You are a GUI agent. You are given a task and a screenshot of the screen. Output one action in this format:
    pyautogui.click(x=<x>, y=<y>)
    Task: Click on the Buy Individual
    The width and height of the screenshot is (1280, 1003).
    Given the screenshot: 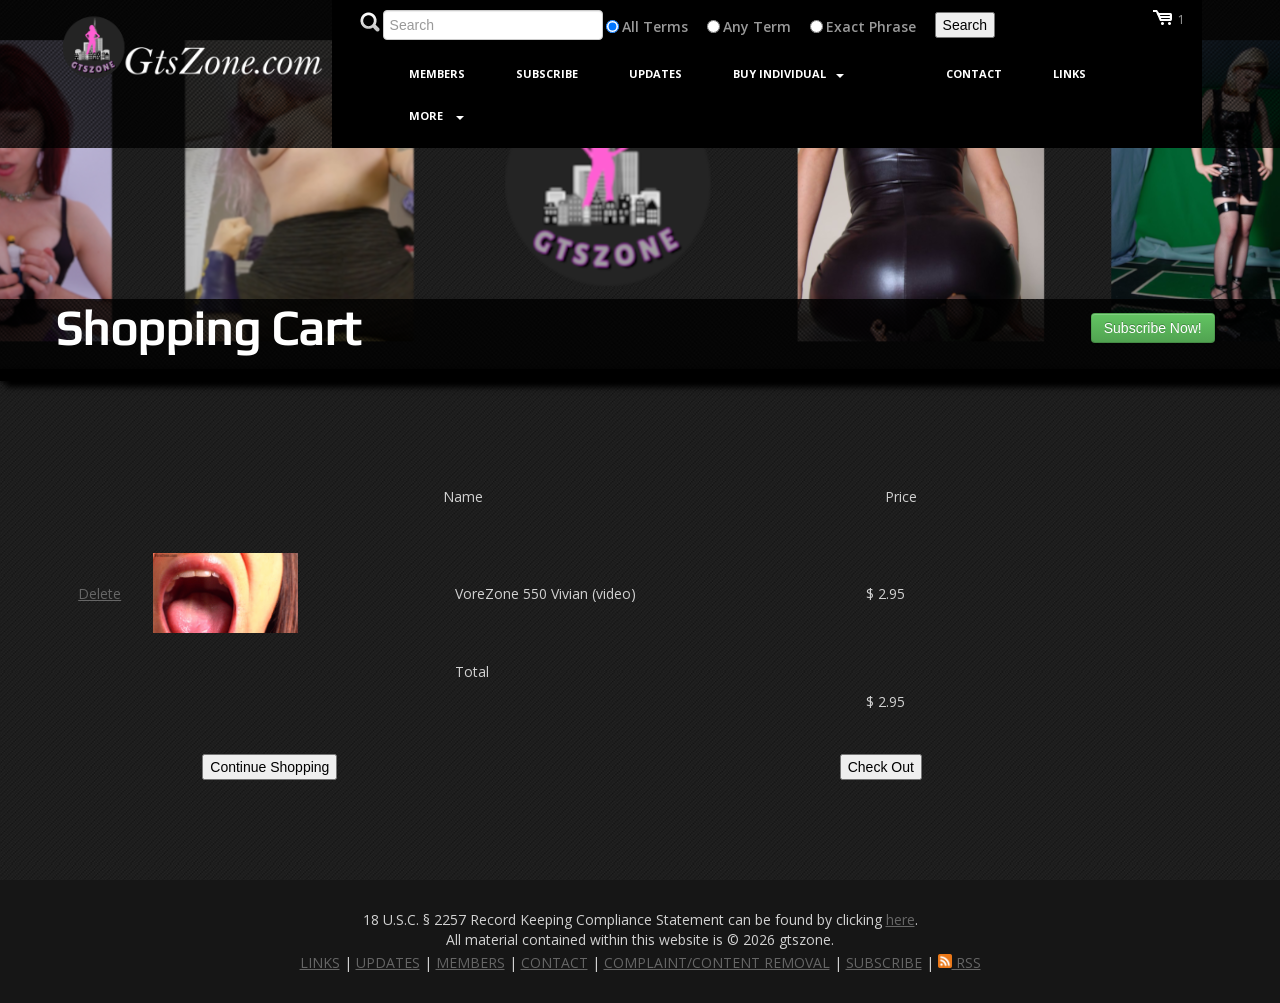 What is the action you would take?
    pyautogui.click(x=788, y=73)
    